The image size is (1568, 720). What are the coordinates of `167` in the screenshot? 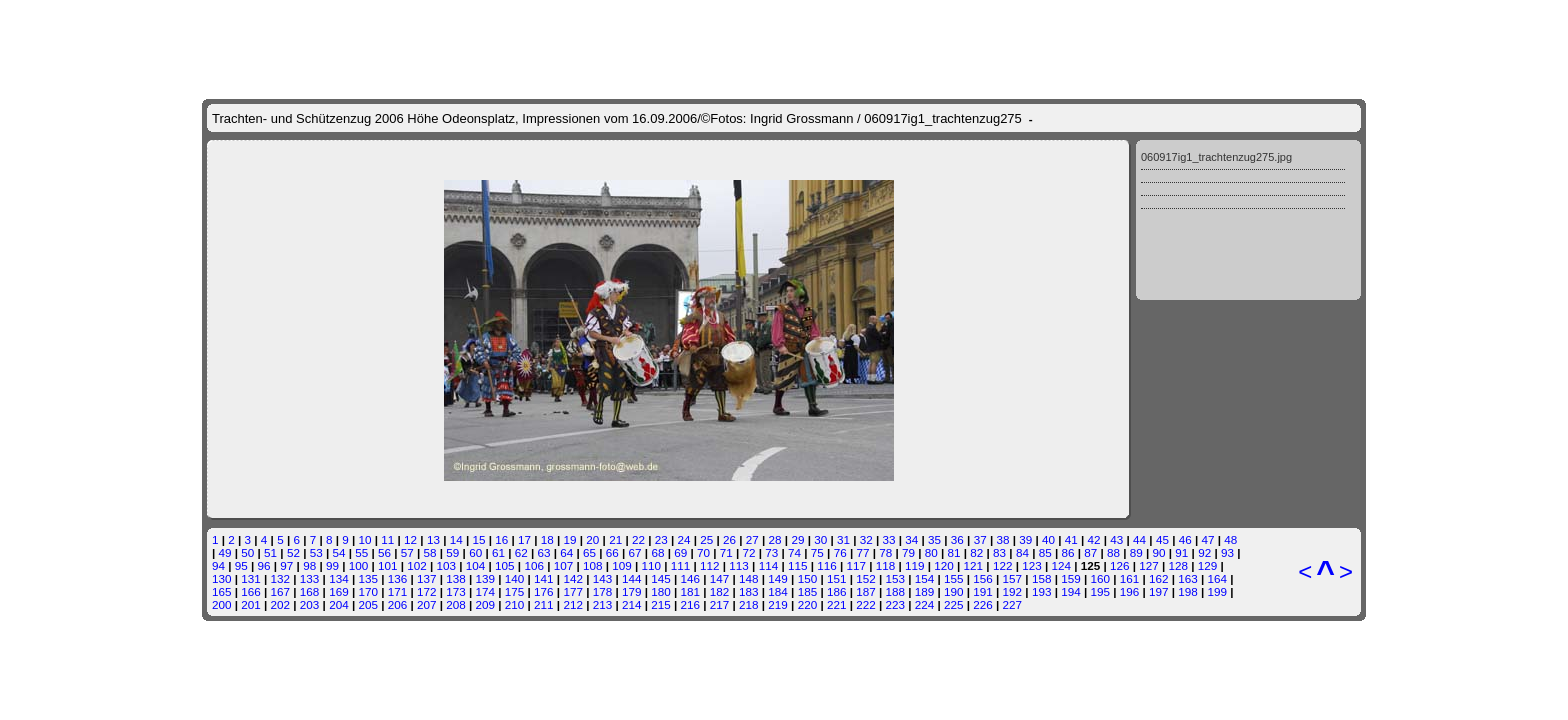 It's located at (281, 591).